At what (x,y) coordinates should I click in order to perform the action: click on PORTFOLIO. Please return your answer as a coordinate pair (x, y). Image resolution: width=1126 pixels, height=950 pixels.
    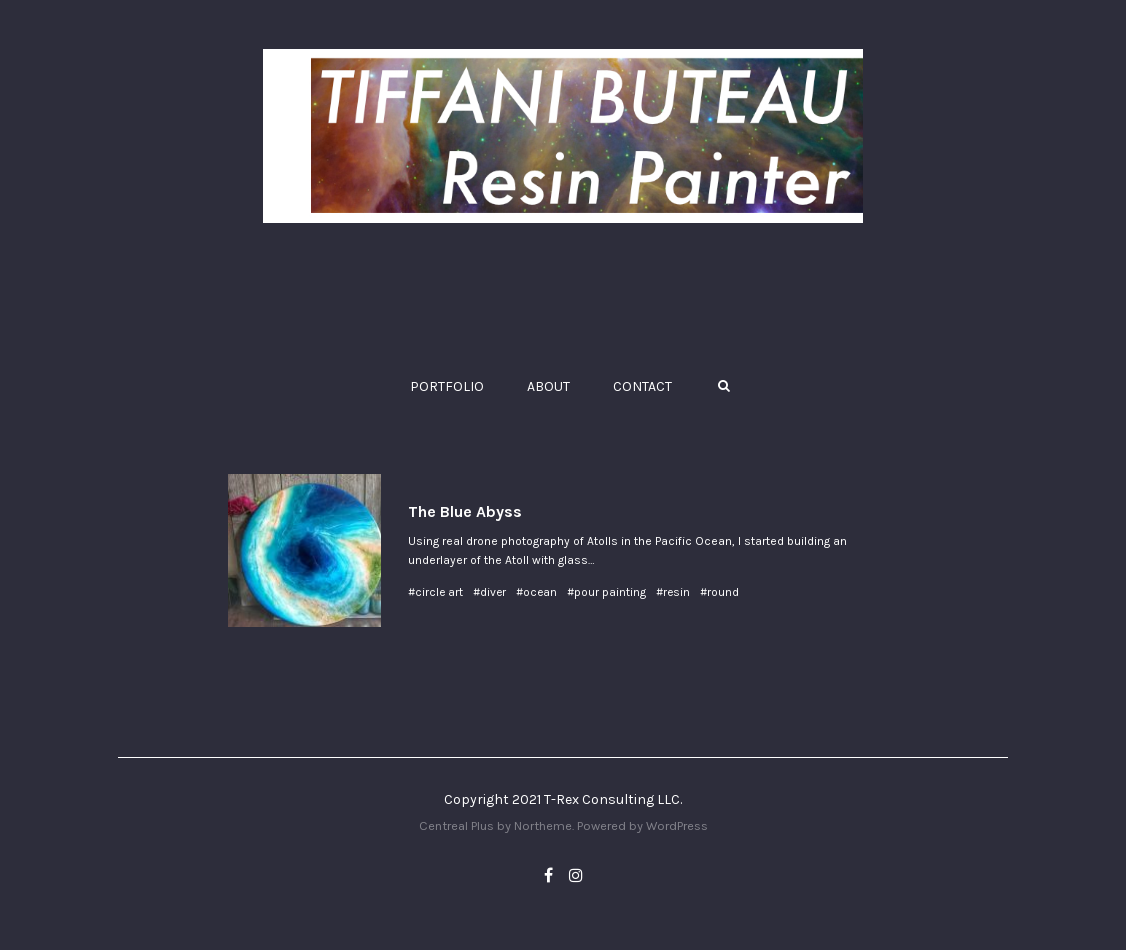
    Looking at the image, I should click on (447, 386).